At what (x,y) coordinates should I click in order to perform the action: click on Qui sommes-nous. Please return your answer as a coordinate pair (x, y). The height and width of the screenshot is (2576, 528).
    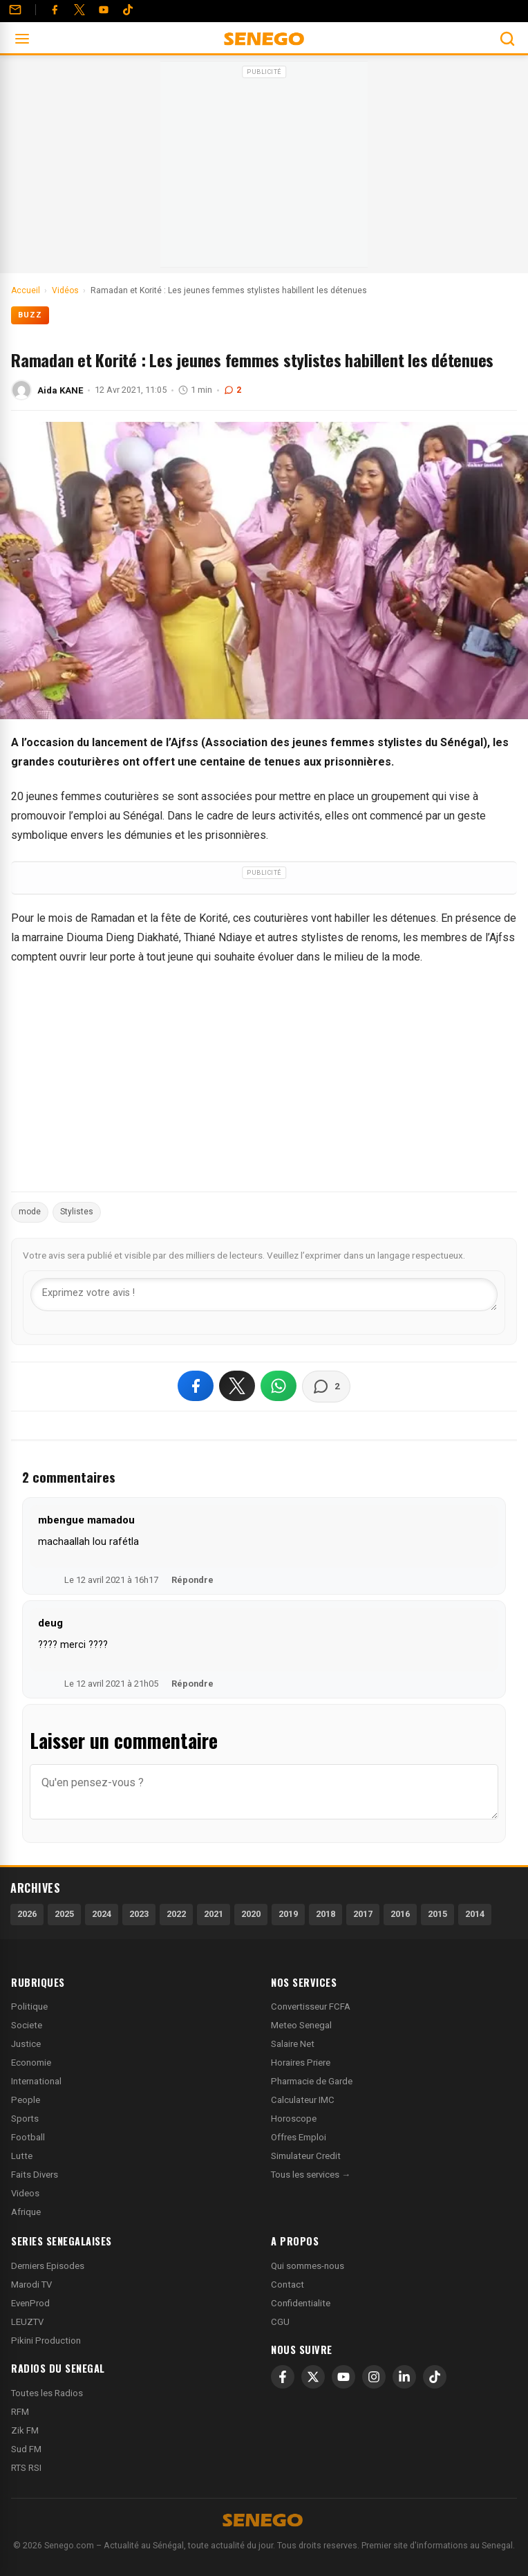
    Looking at the image, I should click on (307, 2266).